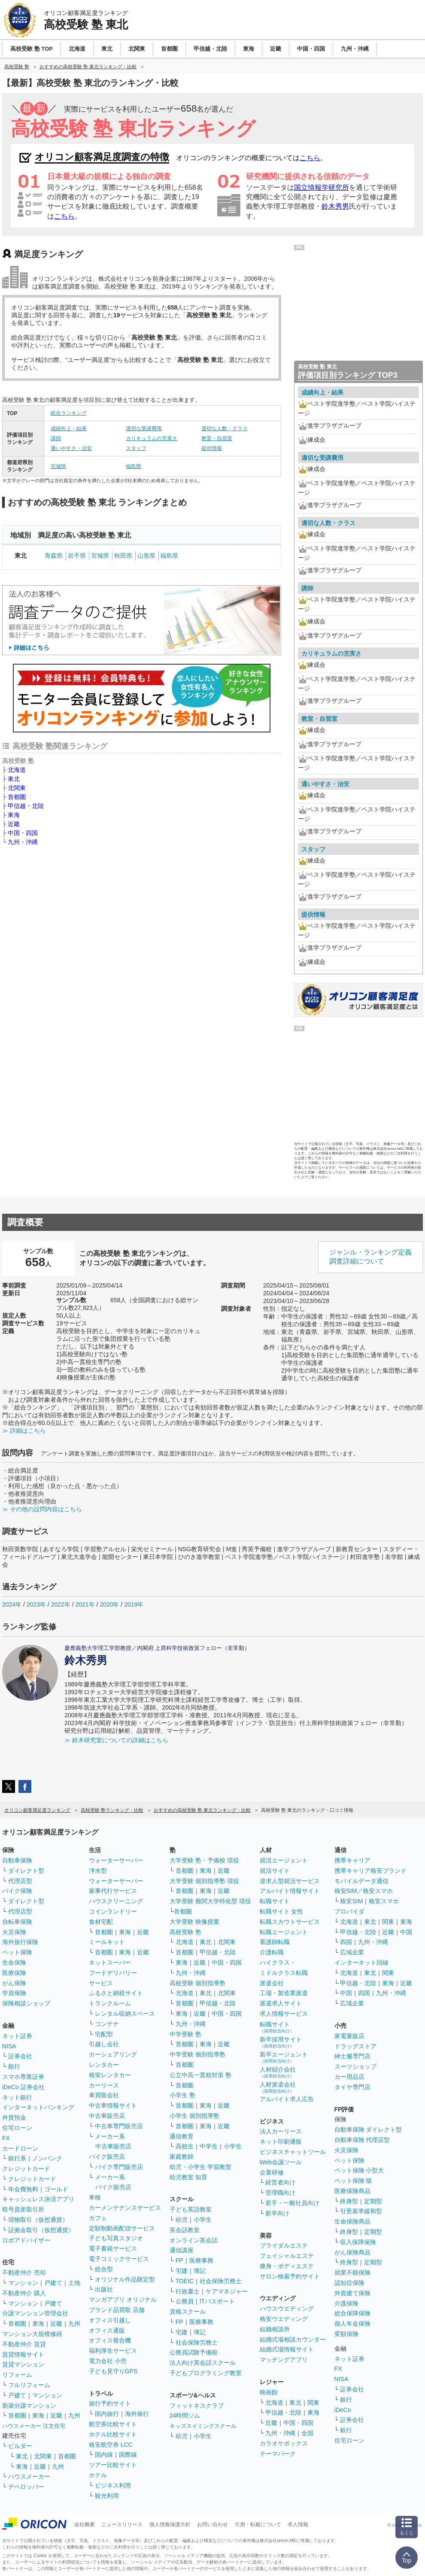 The width and height of the screenshot is (425, 2576). What do you see at coordinates (373, 2201) in the screenshot?
I see `定期型` at bounding box center [373, 2201].